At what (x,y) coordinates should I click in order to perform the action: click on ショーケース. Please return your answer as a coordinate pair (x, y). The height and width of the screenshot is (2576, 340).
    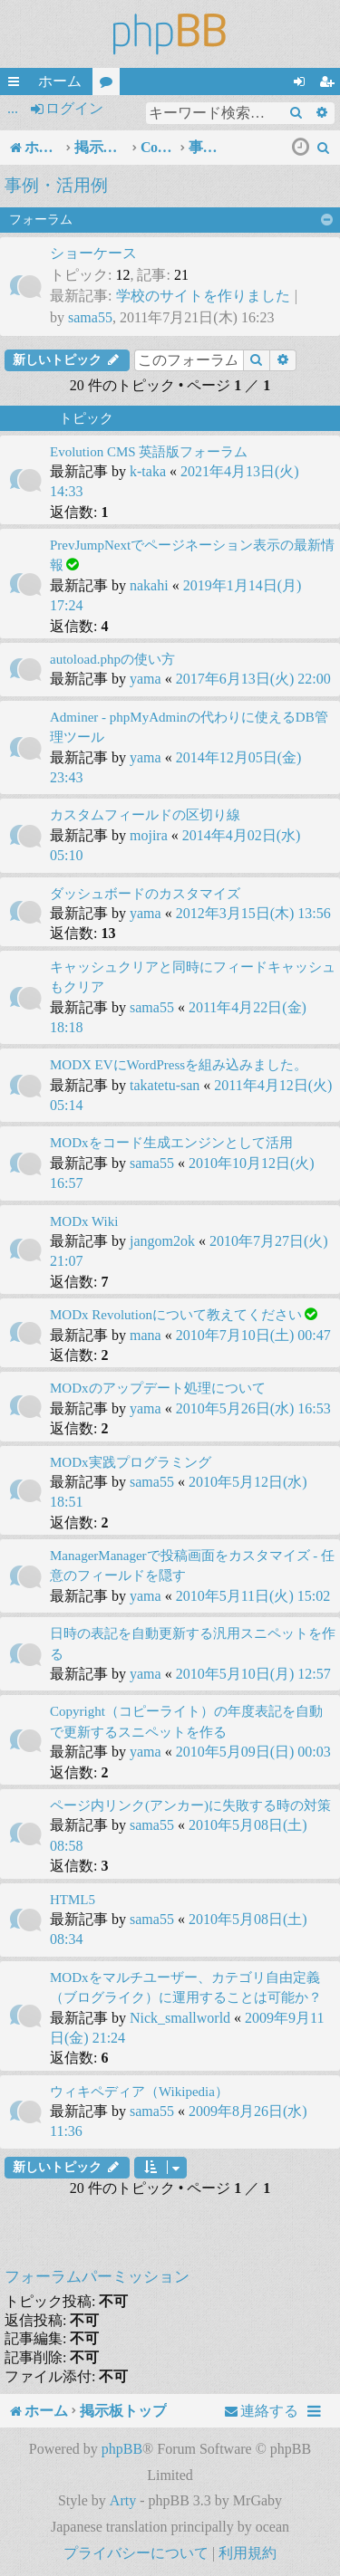
    Looking at the image, I should click on (93, 253).